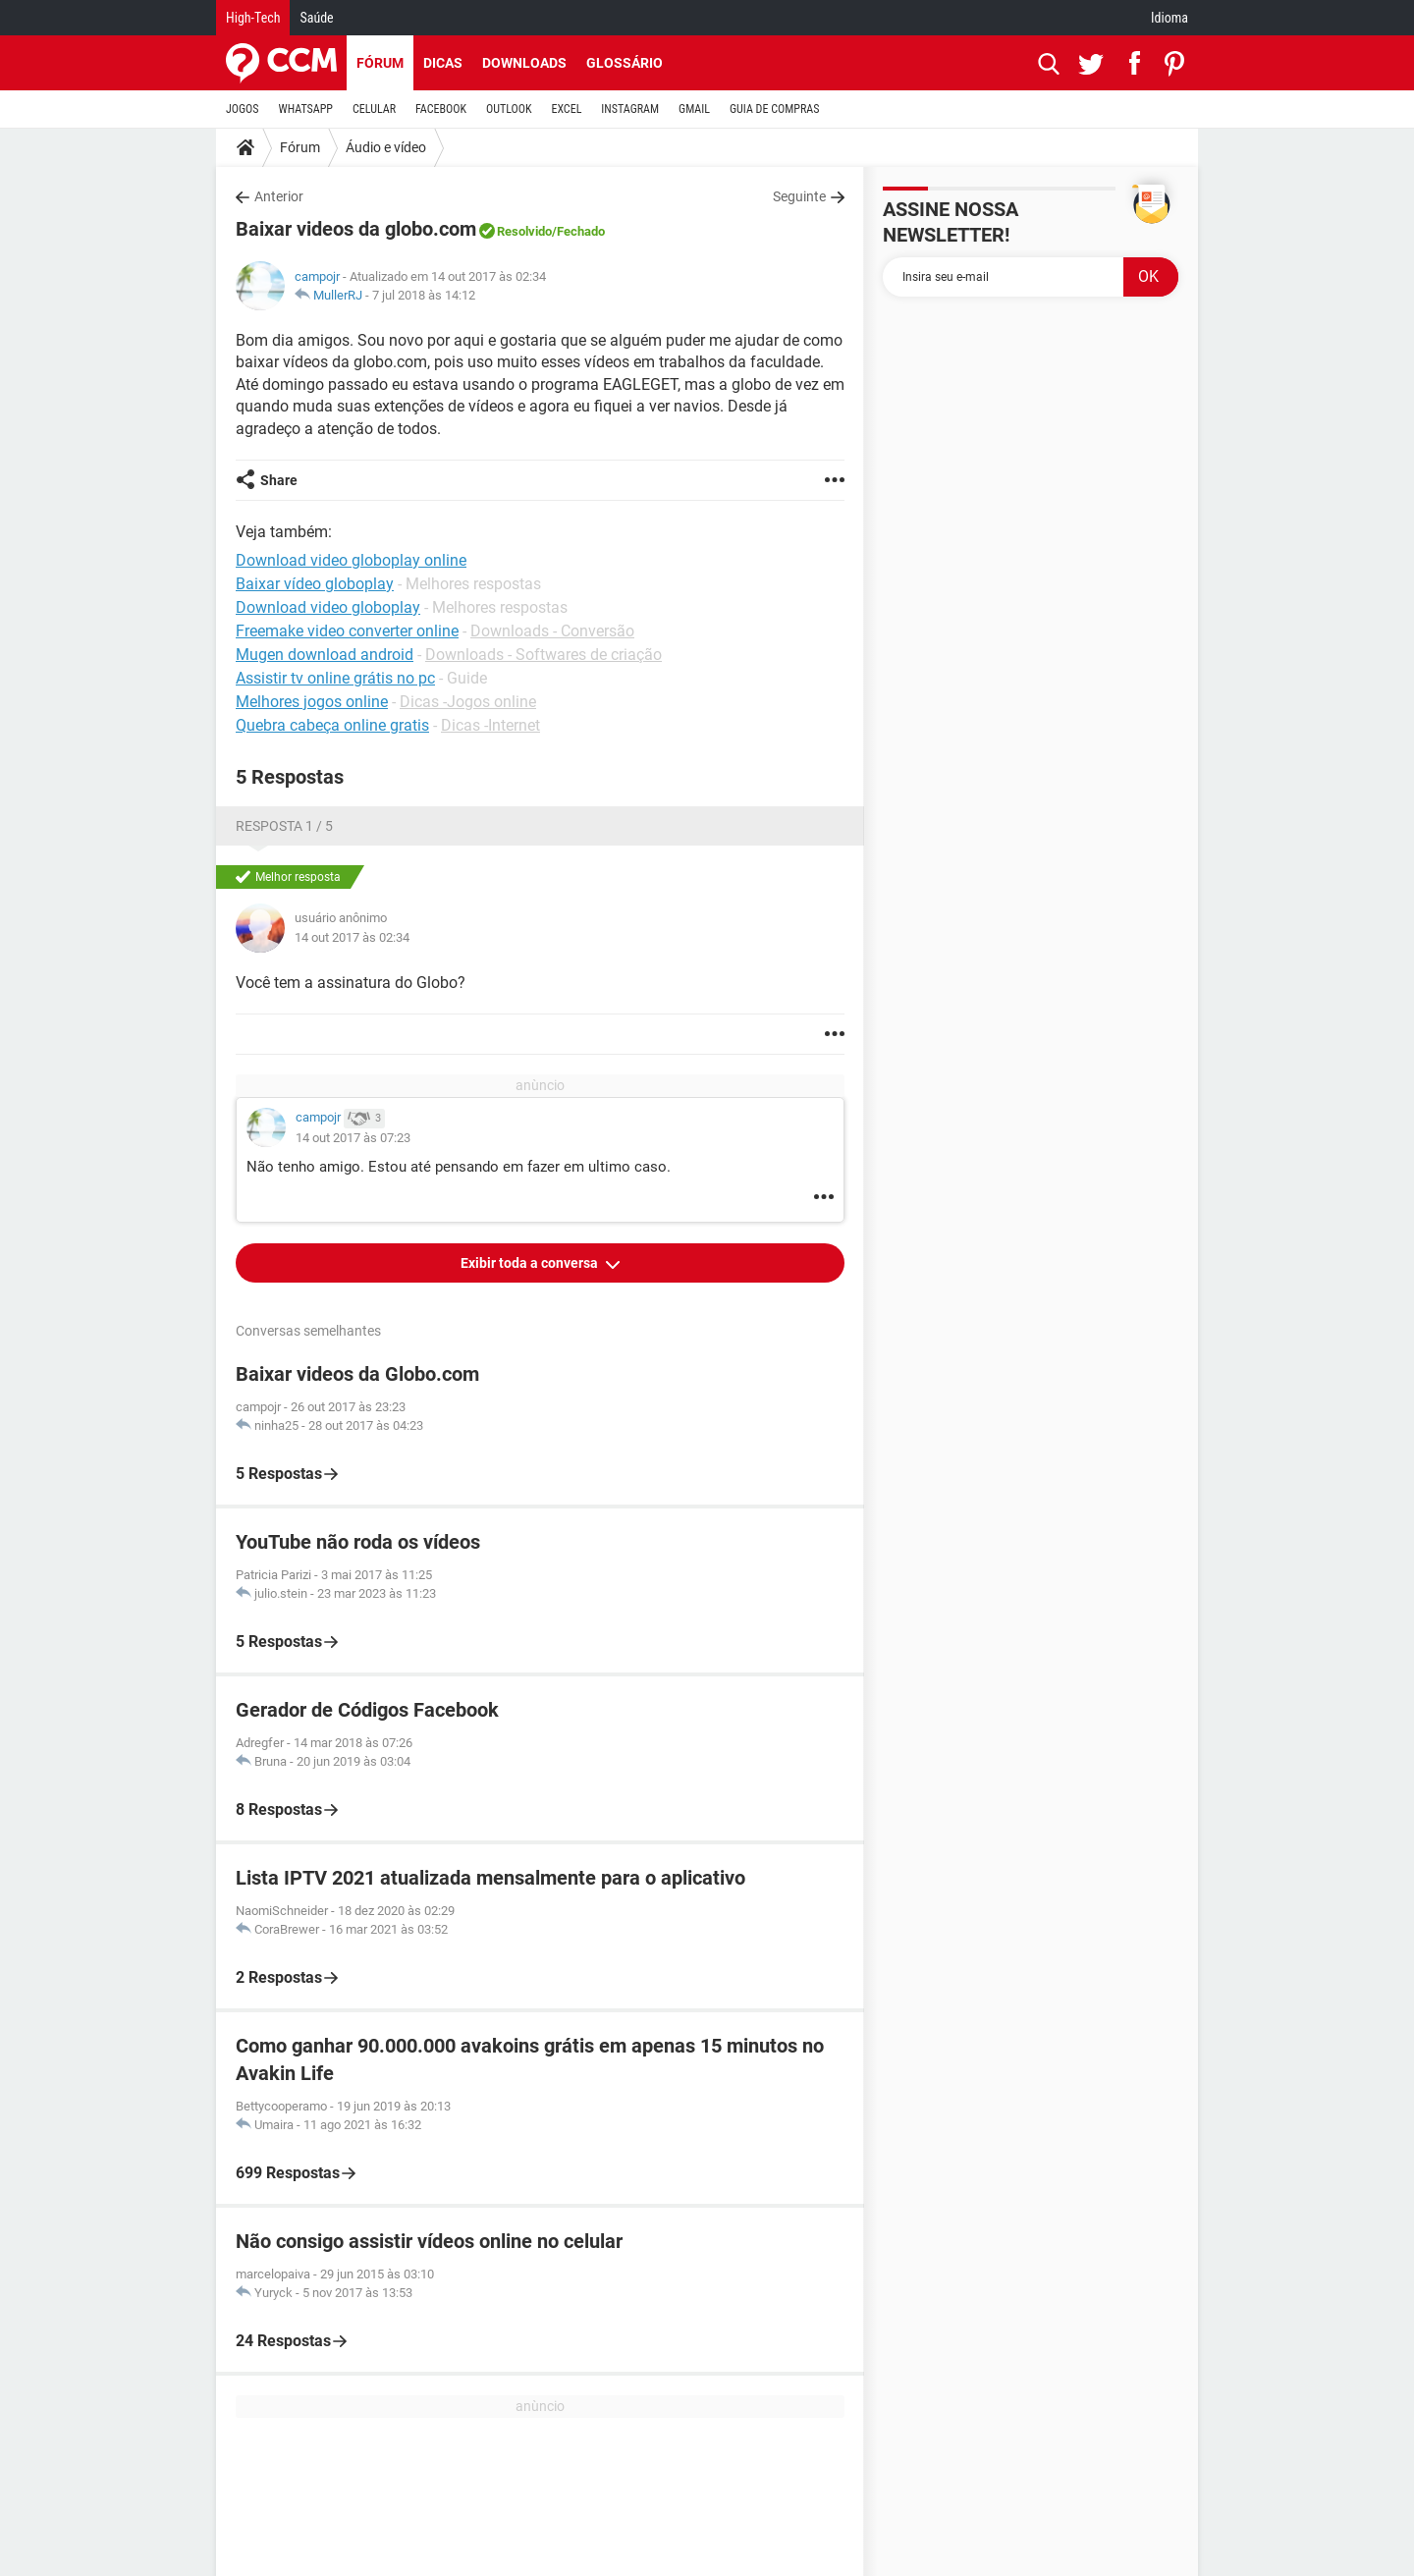  What do you see at coordinates (353, 1137) in the screenshot?
I see `14 out 2017 às 07:23` at bounding box center [353, 1137].